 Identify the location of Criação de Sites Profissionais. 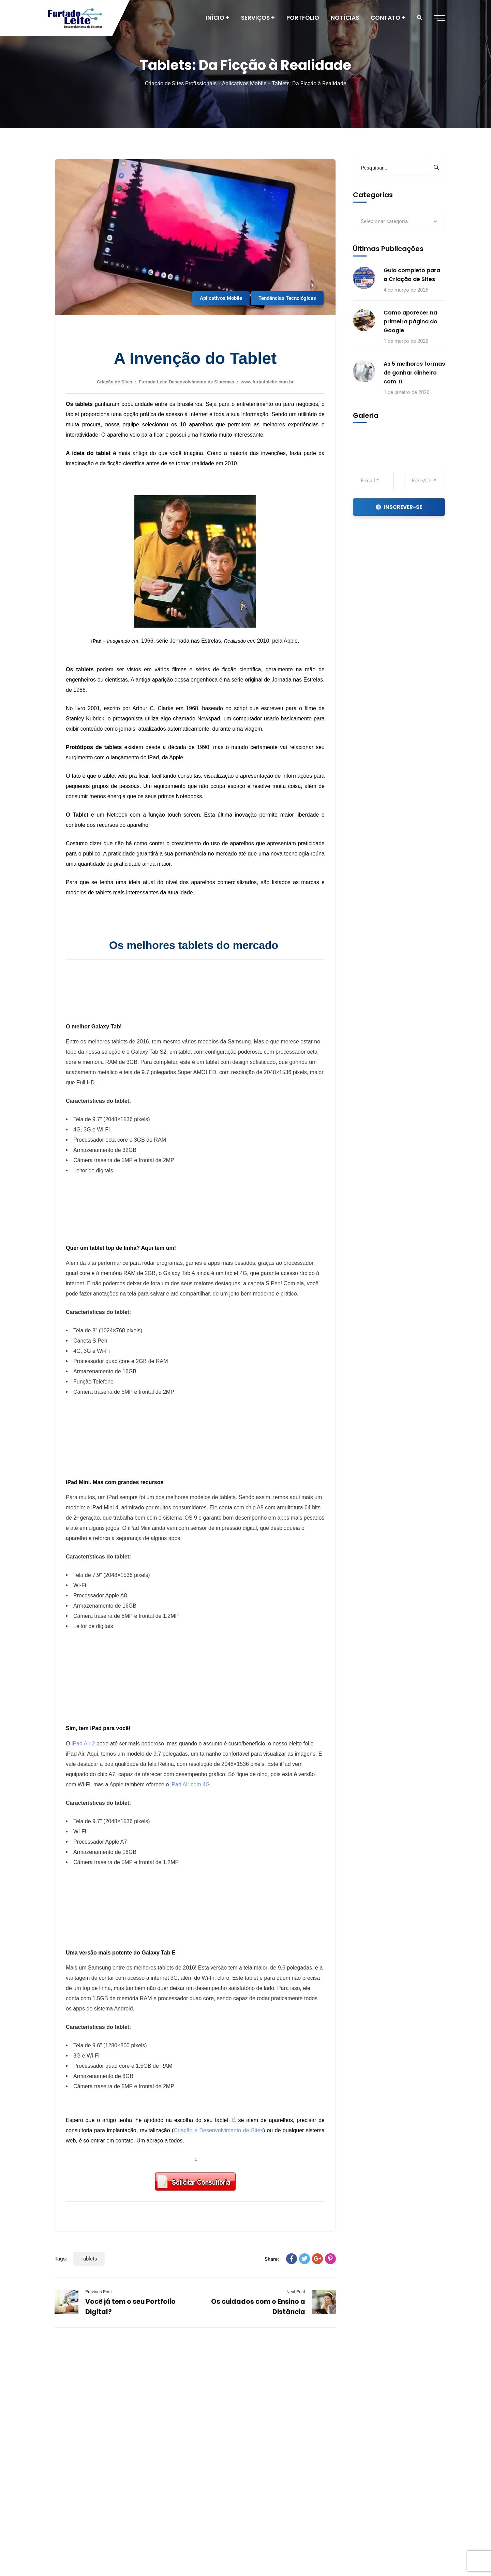
(181, 83).